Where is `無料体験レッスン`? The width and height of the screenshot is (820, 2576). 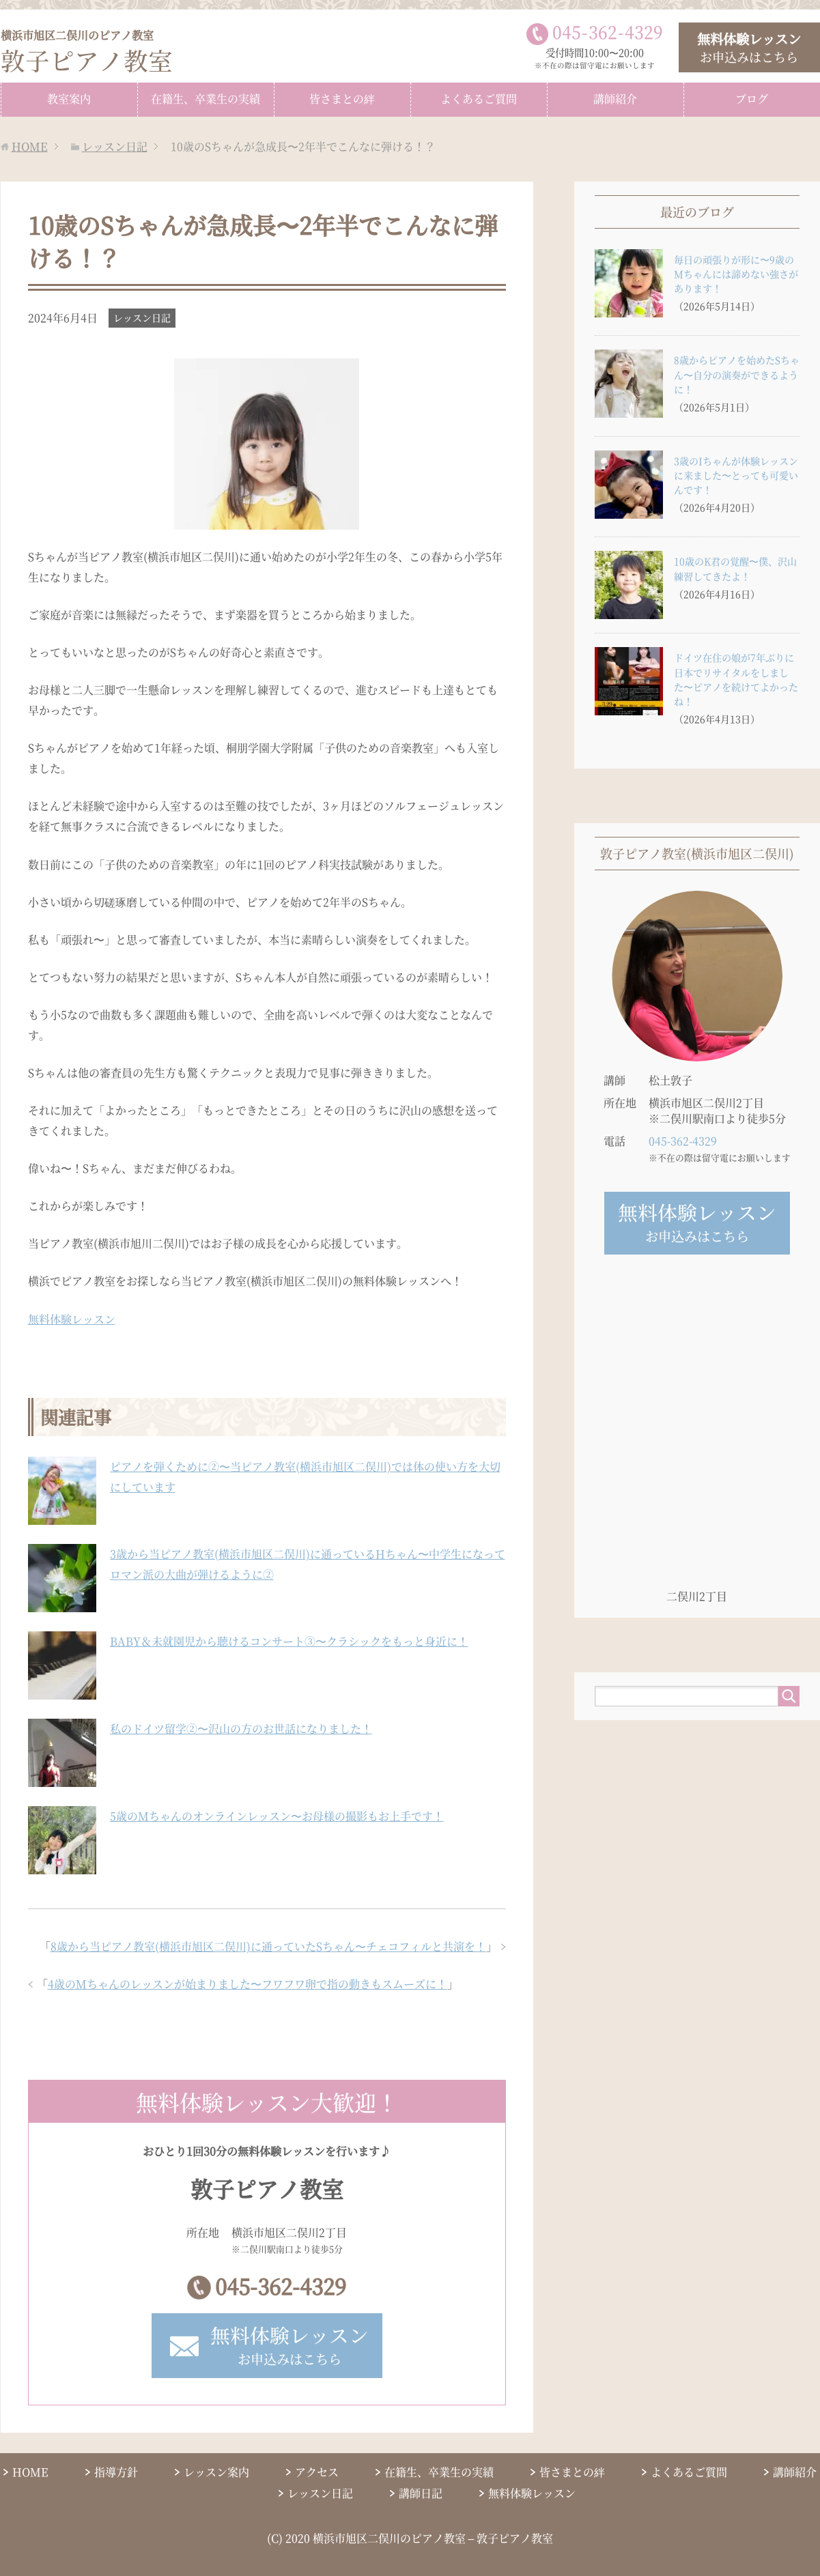
無料体験レッスン is located at coordinates (71, 1318).